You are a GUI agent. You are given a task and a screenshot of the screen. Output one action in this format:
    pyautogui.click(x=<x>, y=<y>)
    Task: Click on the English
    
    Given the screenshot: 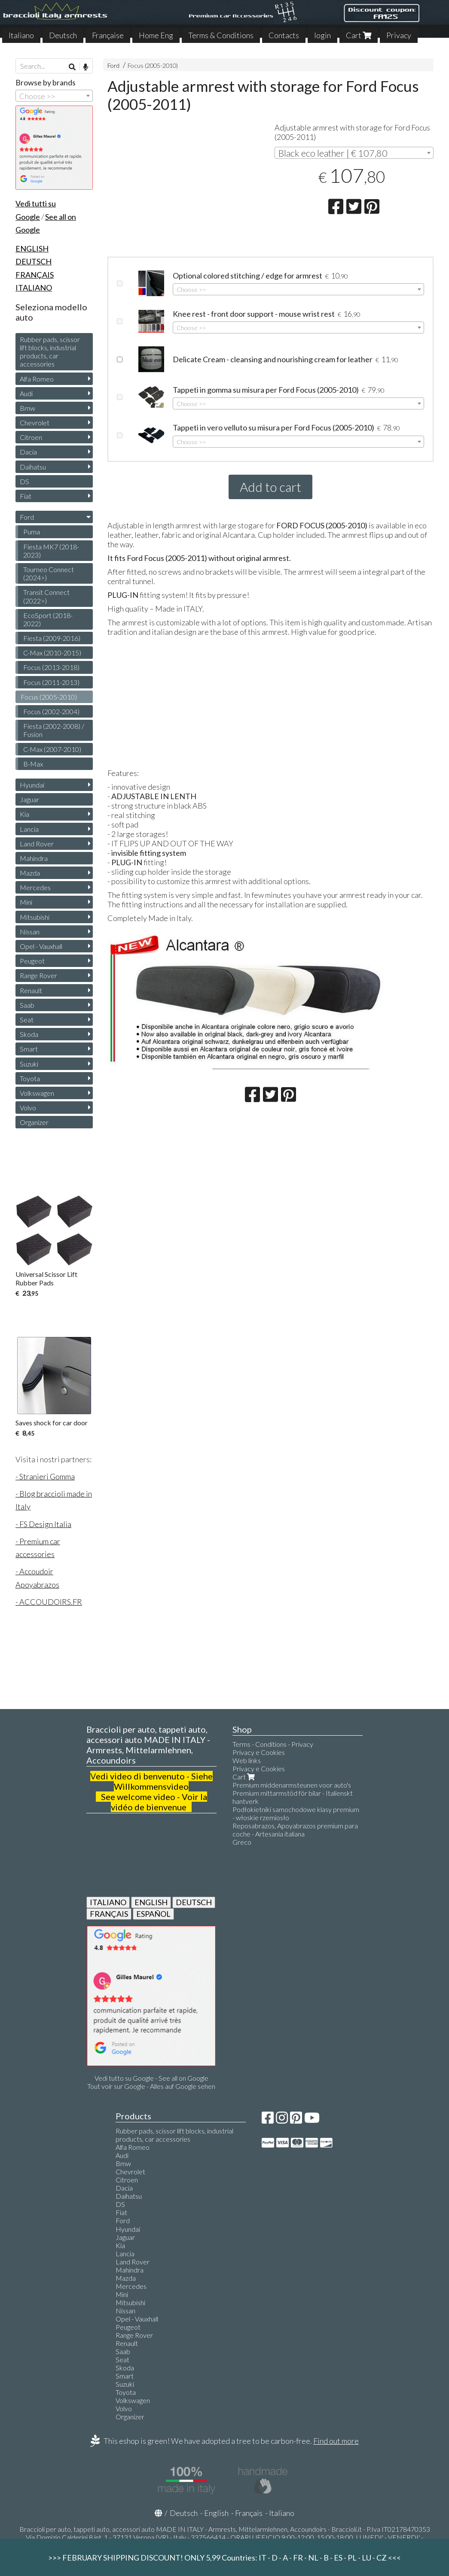 What is the action you would take?
    pyautogui.click(x=216, y=2513)
    